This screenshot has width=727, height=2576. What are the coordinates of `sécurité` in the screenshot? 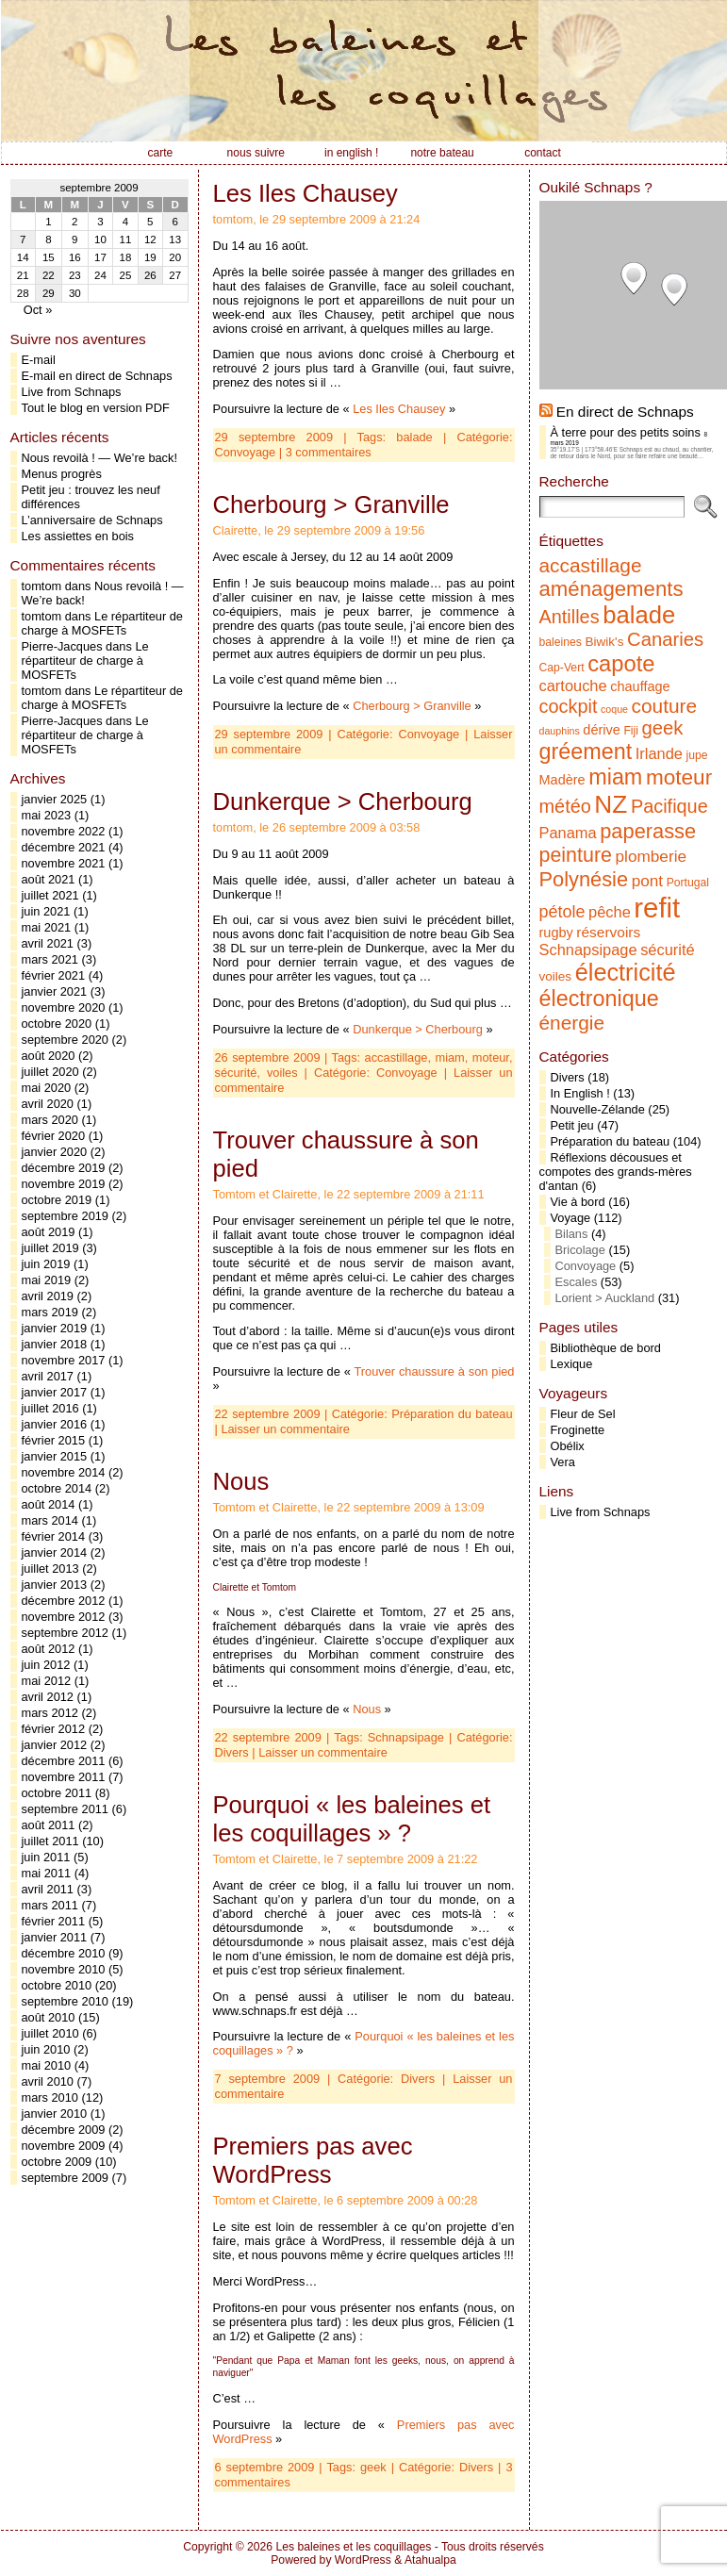 It's located at (236, 1072).